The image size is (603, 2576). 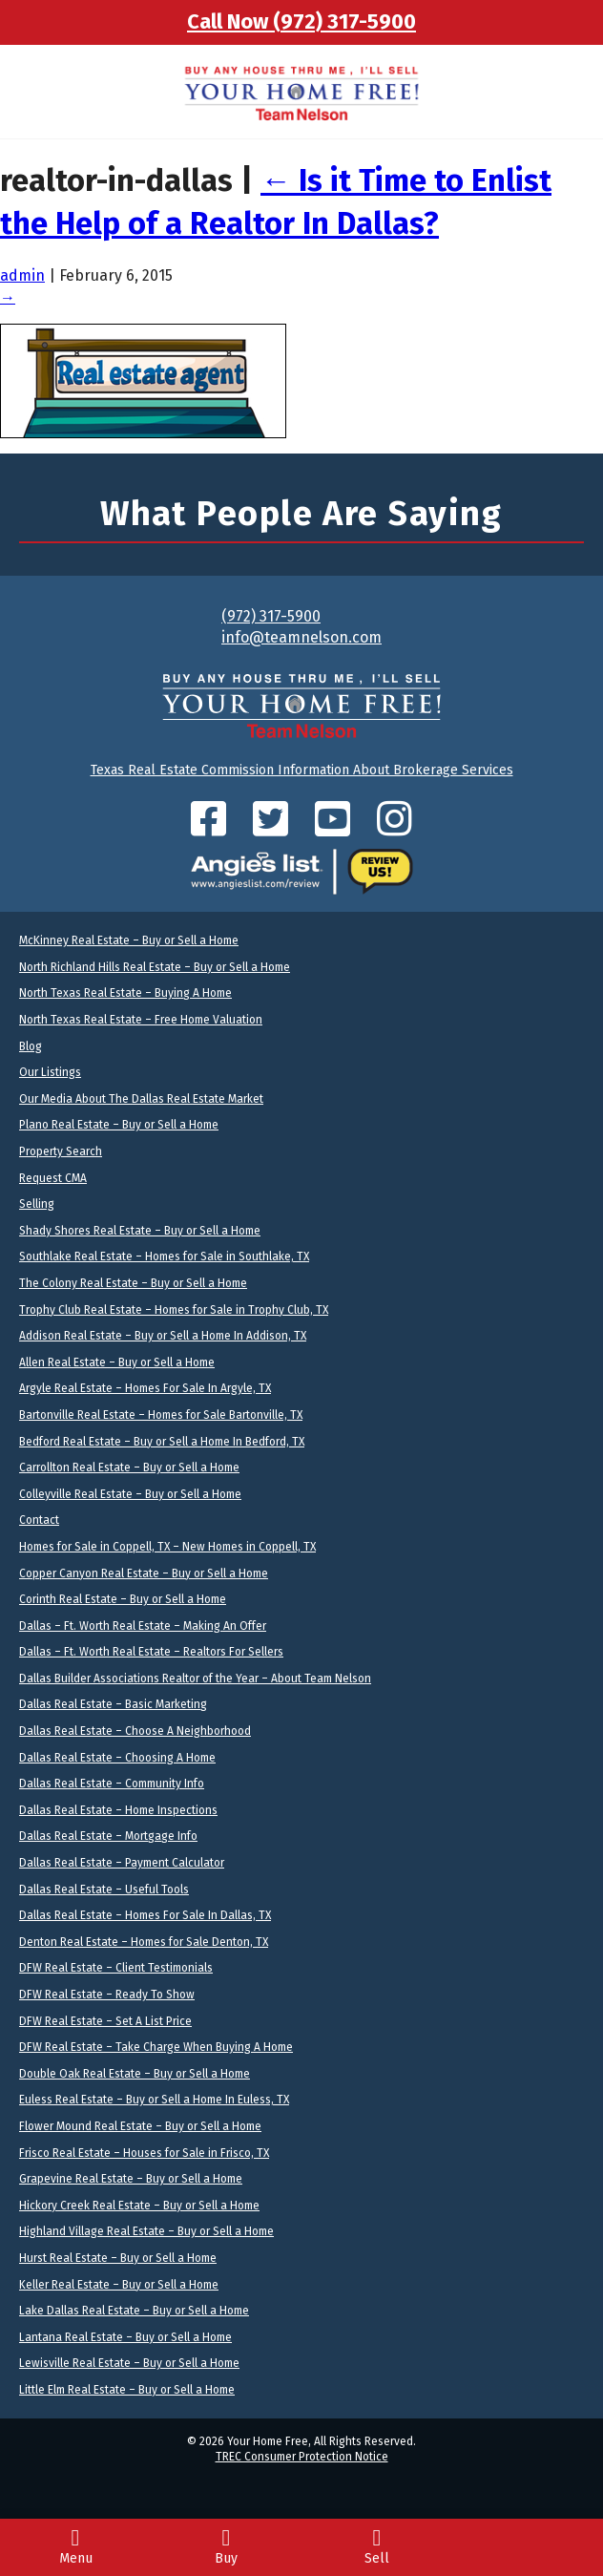 I want to click on Dallas Real Estate – Payment Calculator, so click(x=121, y=1862).